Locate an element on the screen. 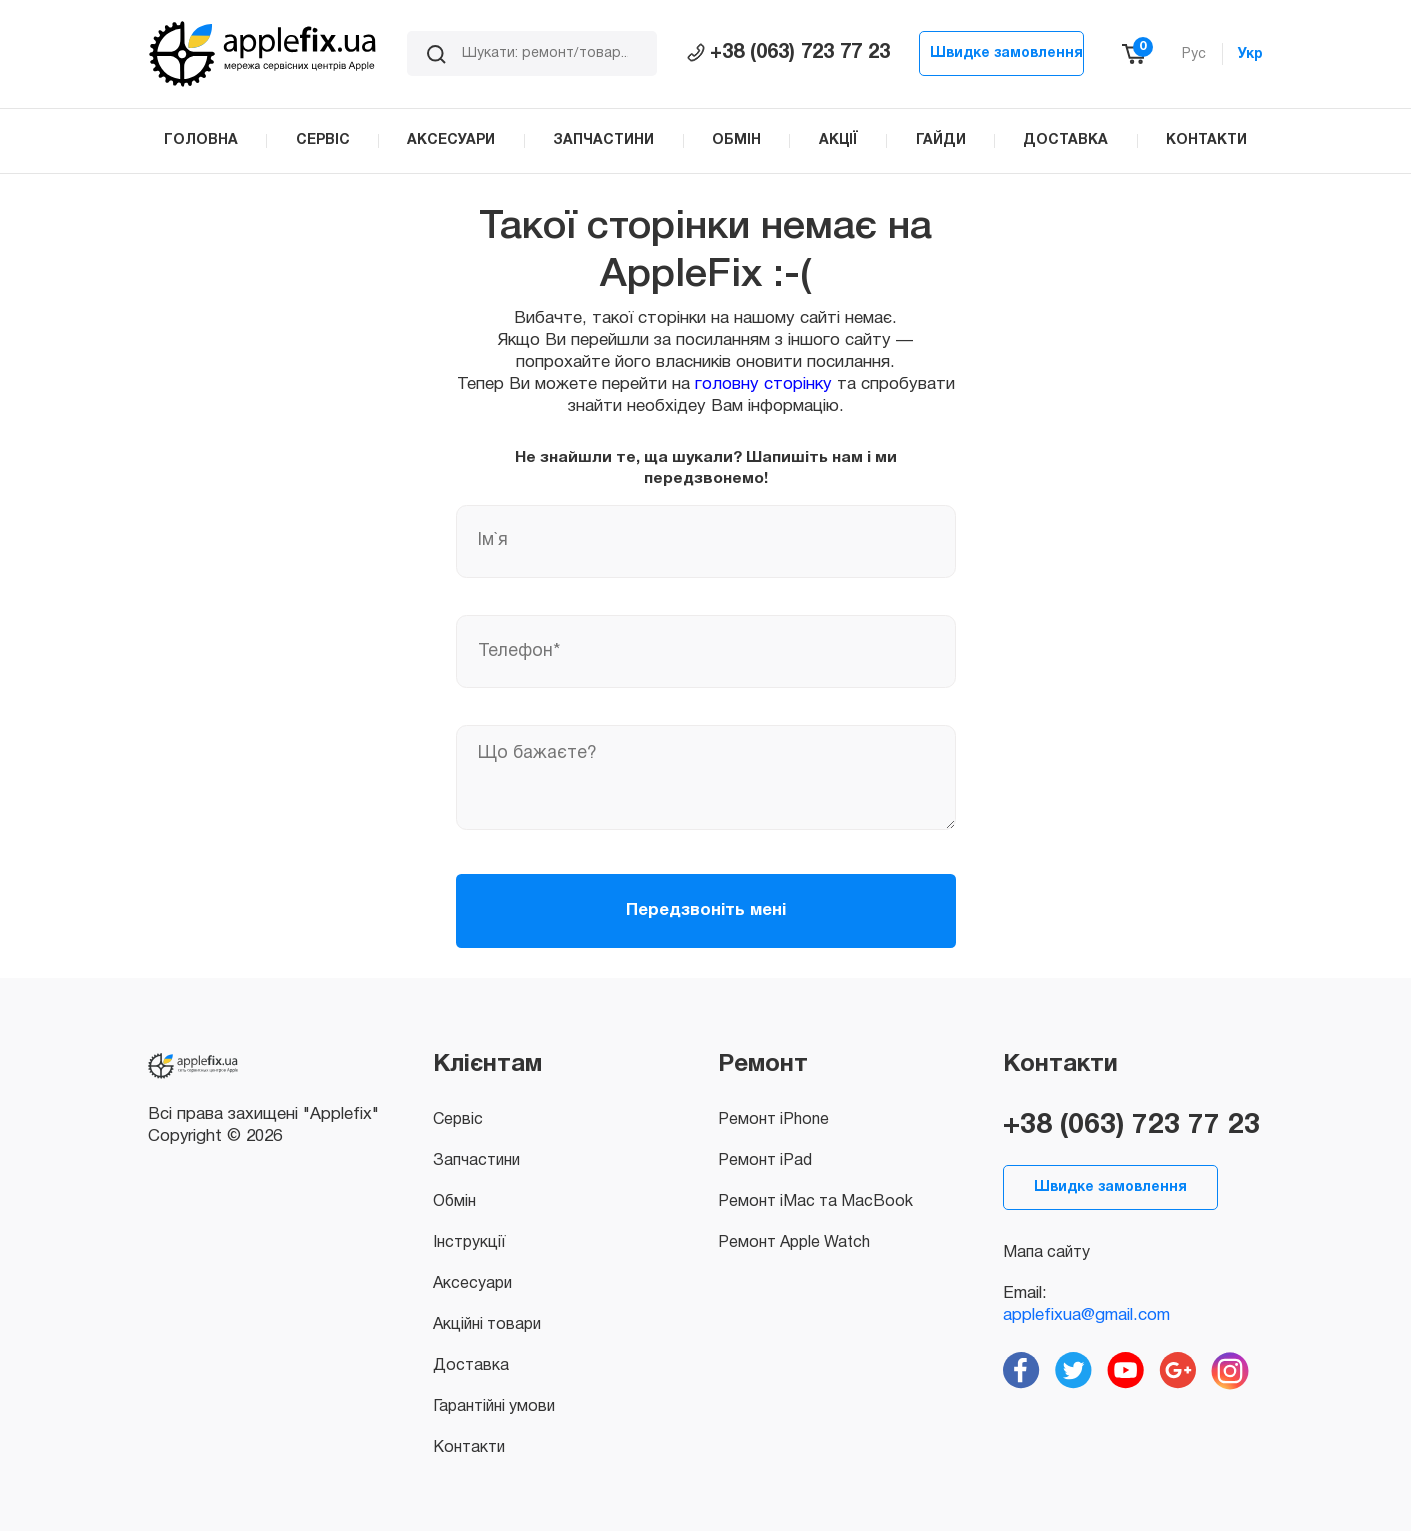 Image resolution: width=1411 pixels, height=1531 pixels. головну сторінку is located at coordinates (763, 384).